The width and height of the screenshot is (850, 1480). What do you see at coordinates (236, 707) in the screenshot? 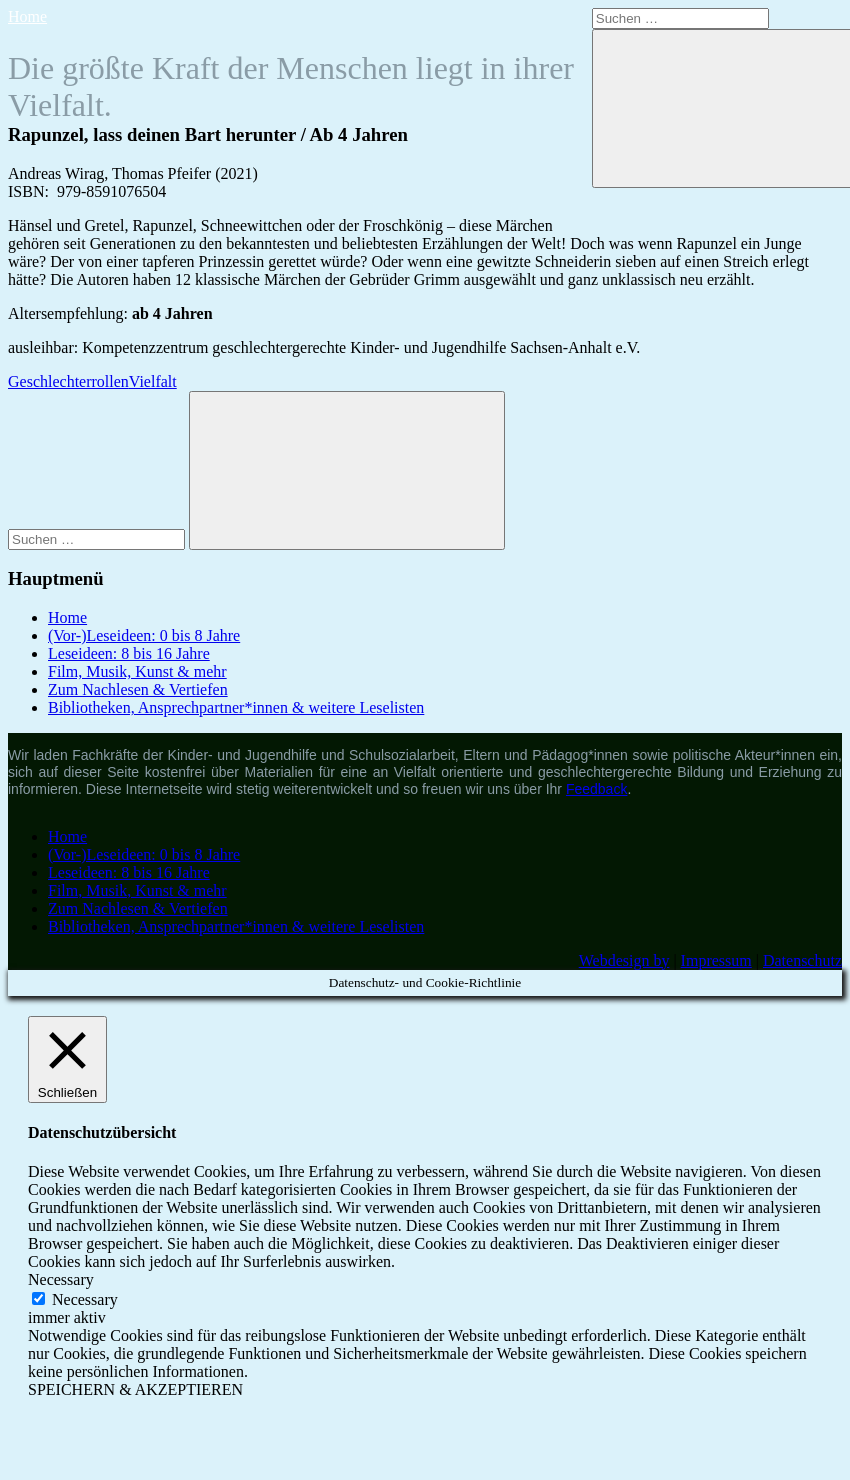
I see `Bibliotheken, Ansprechpartner*innen & weitere Leselisten` at bounding box center [236, 707].